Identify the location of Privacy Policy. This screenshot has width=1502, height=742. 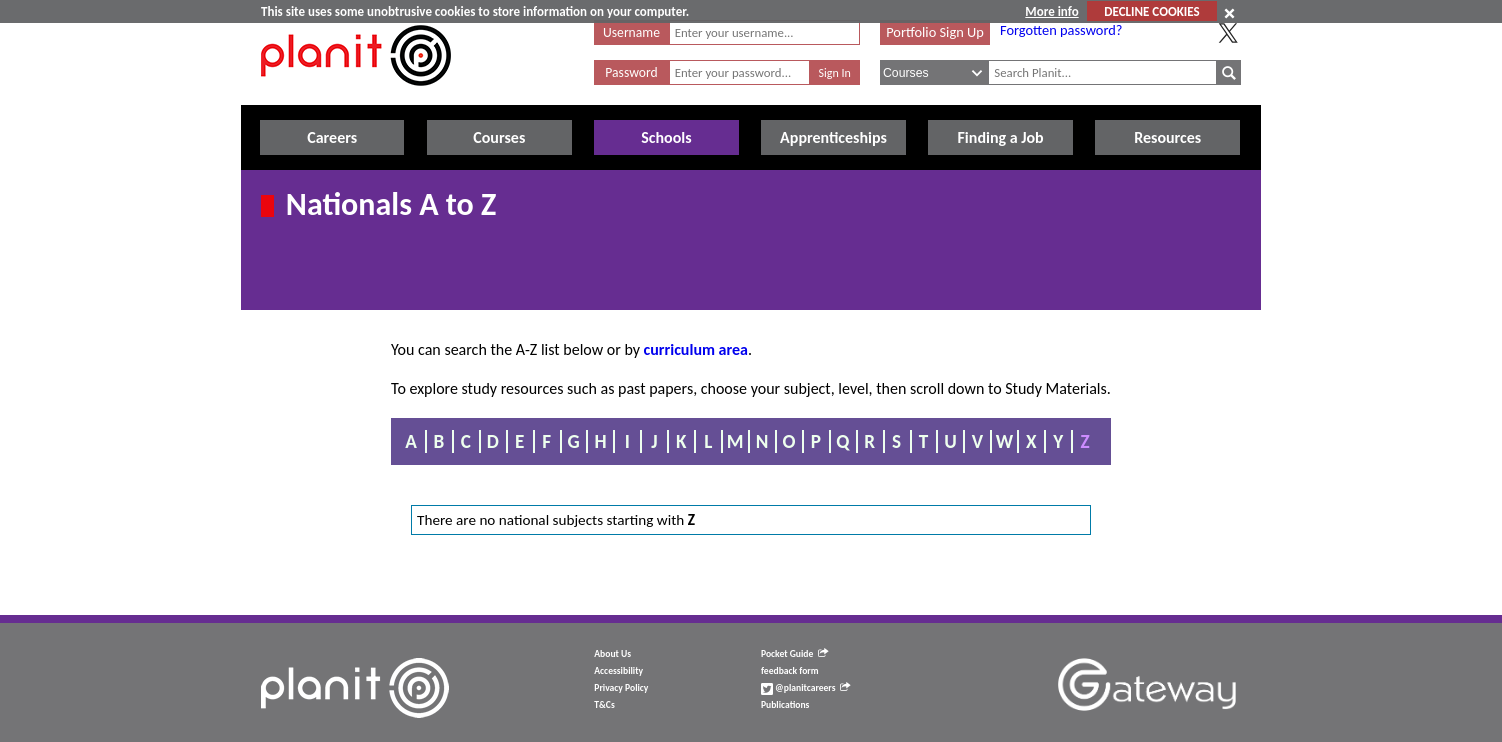
(621, 688).